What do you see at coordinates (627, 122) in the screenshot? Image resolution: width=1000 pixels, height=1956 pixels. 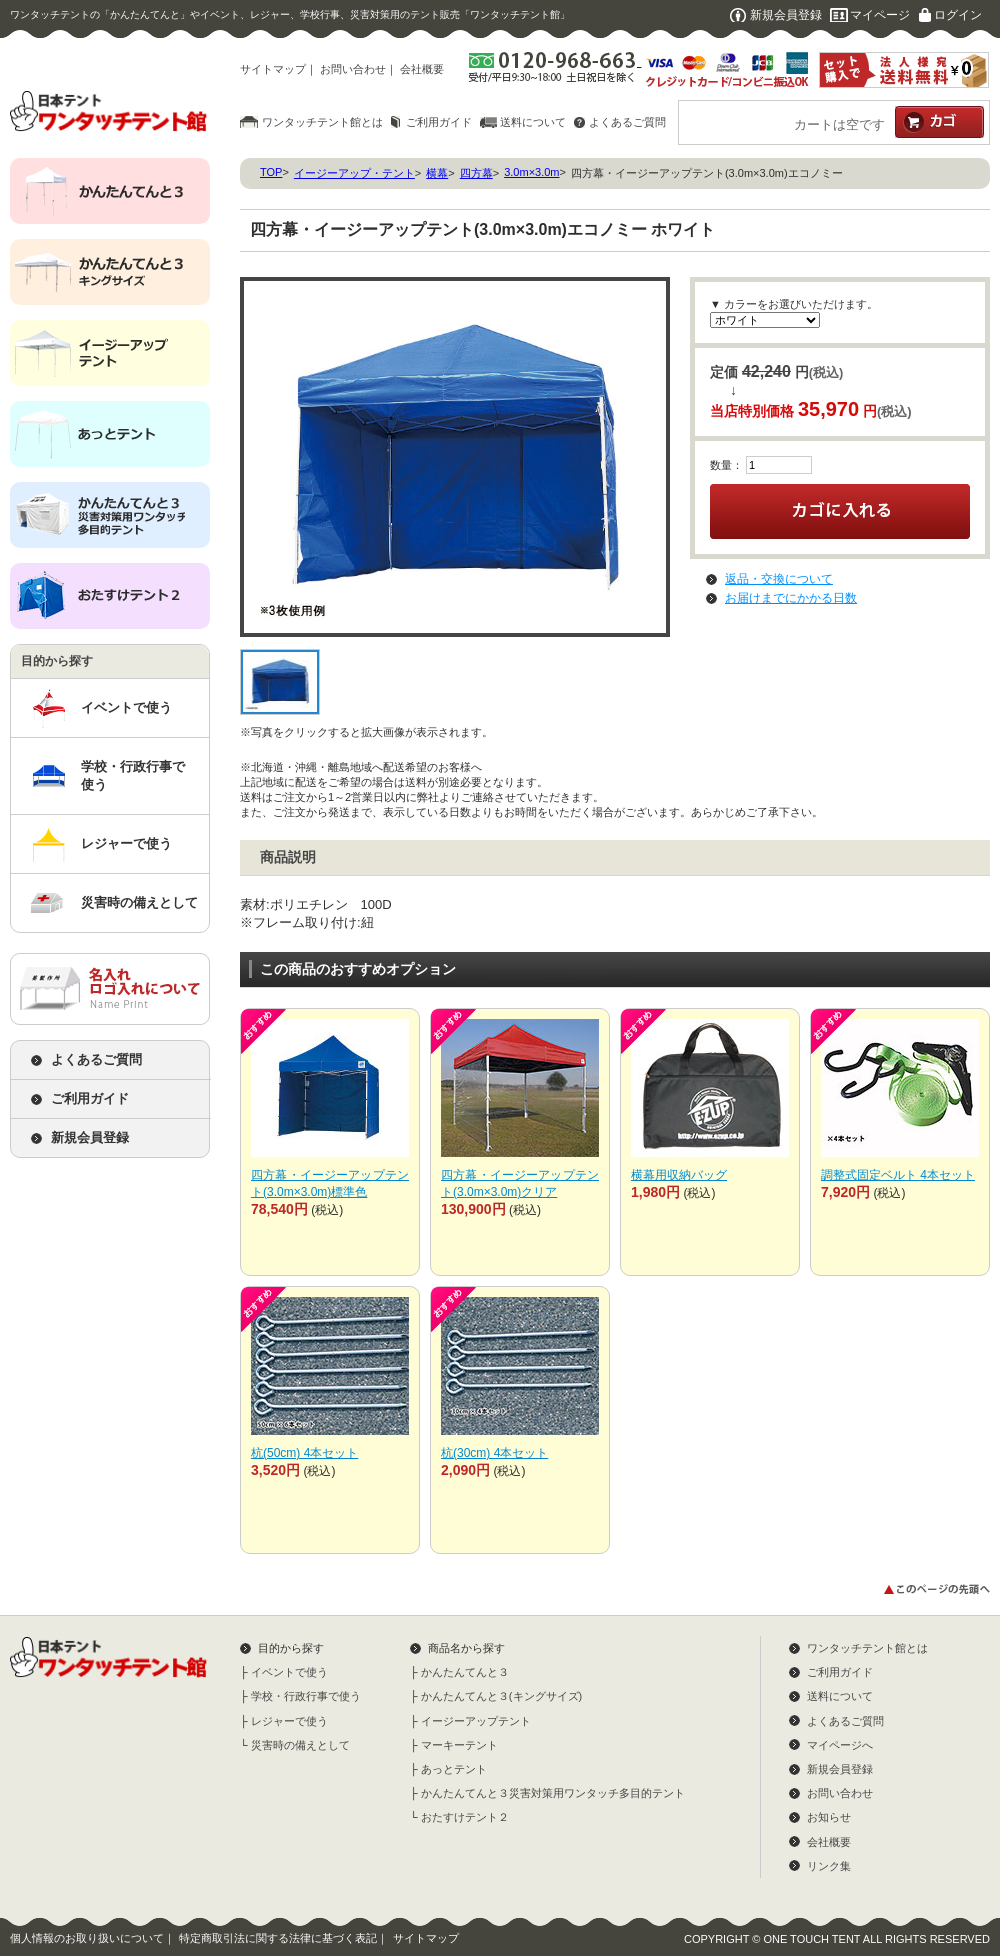 I see `よくあるご質問` at bounding box center [627, 122].